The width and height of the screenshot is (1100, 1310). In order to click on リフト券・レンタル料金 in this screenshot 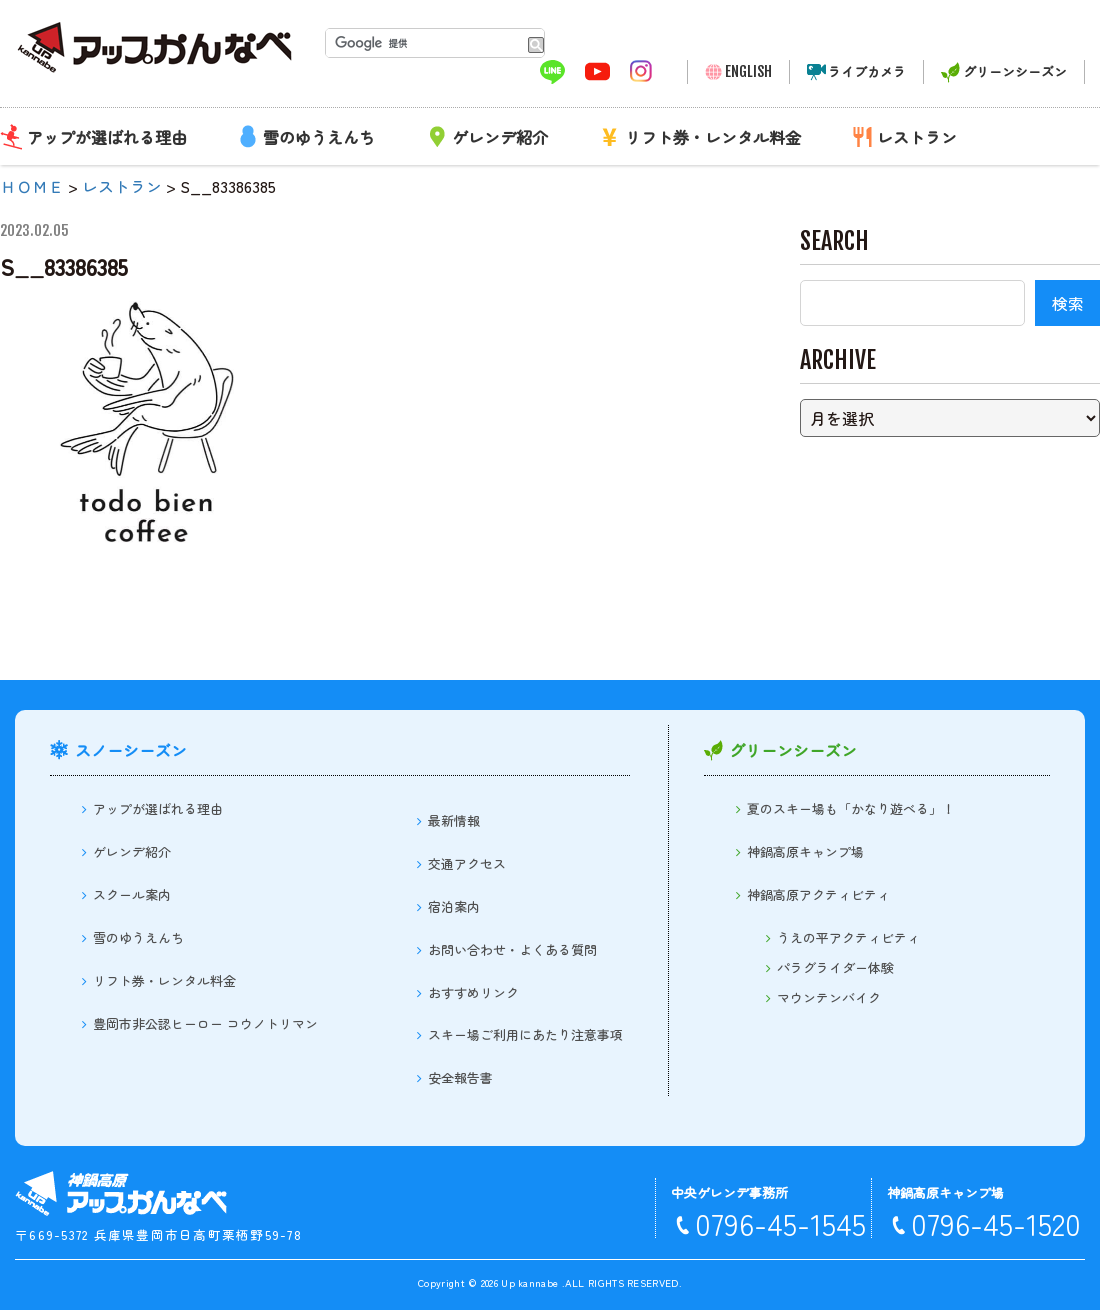, I will do `click(713, 137)`.